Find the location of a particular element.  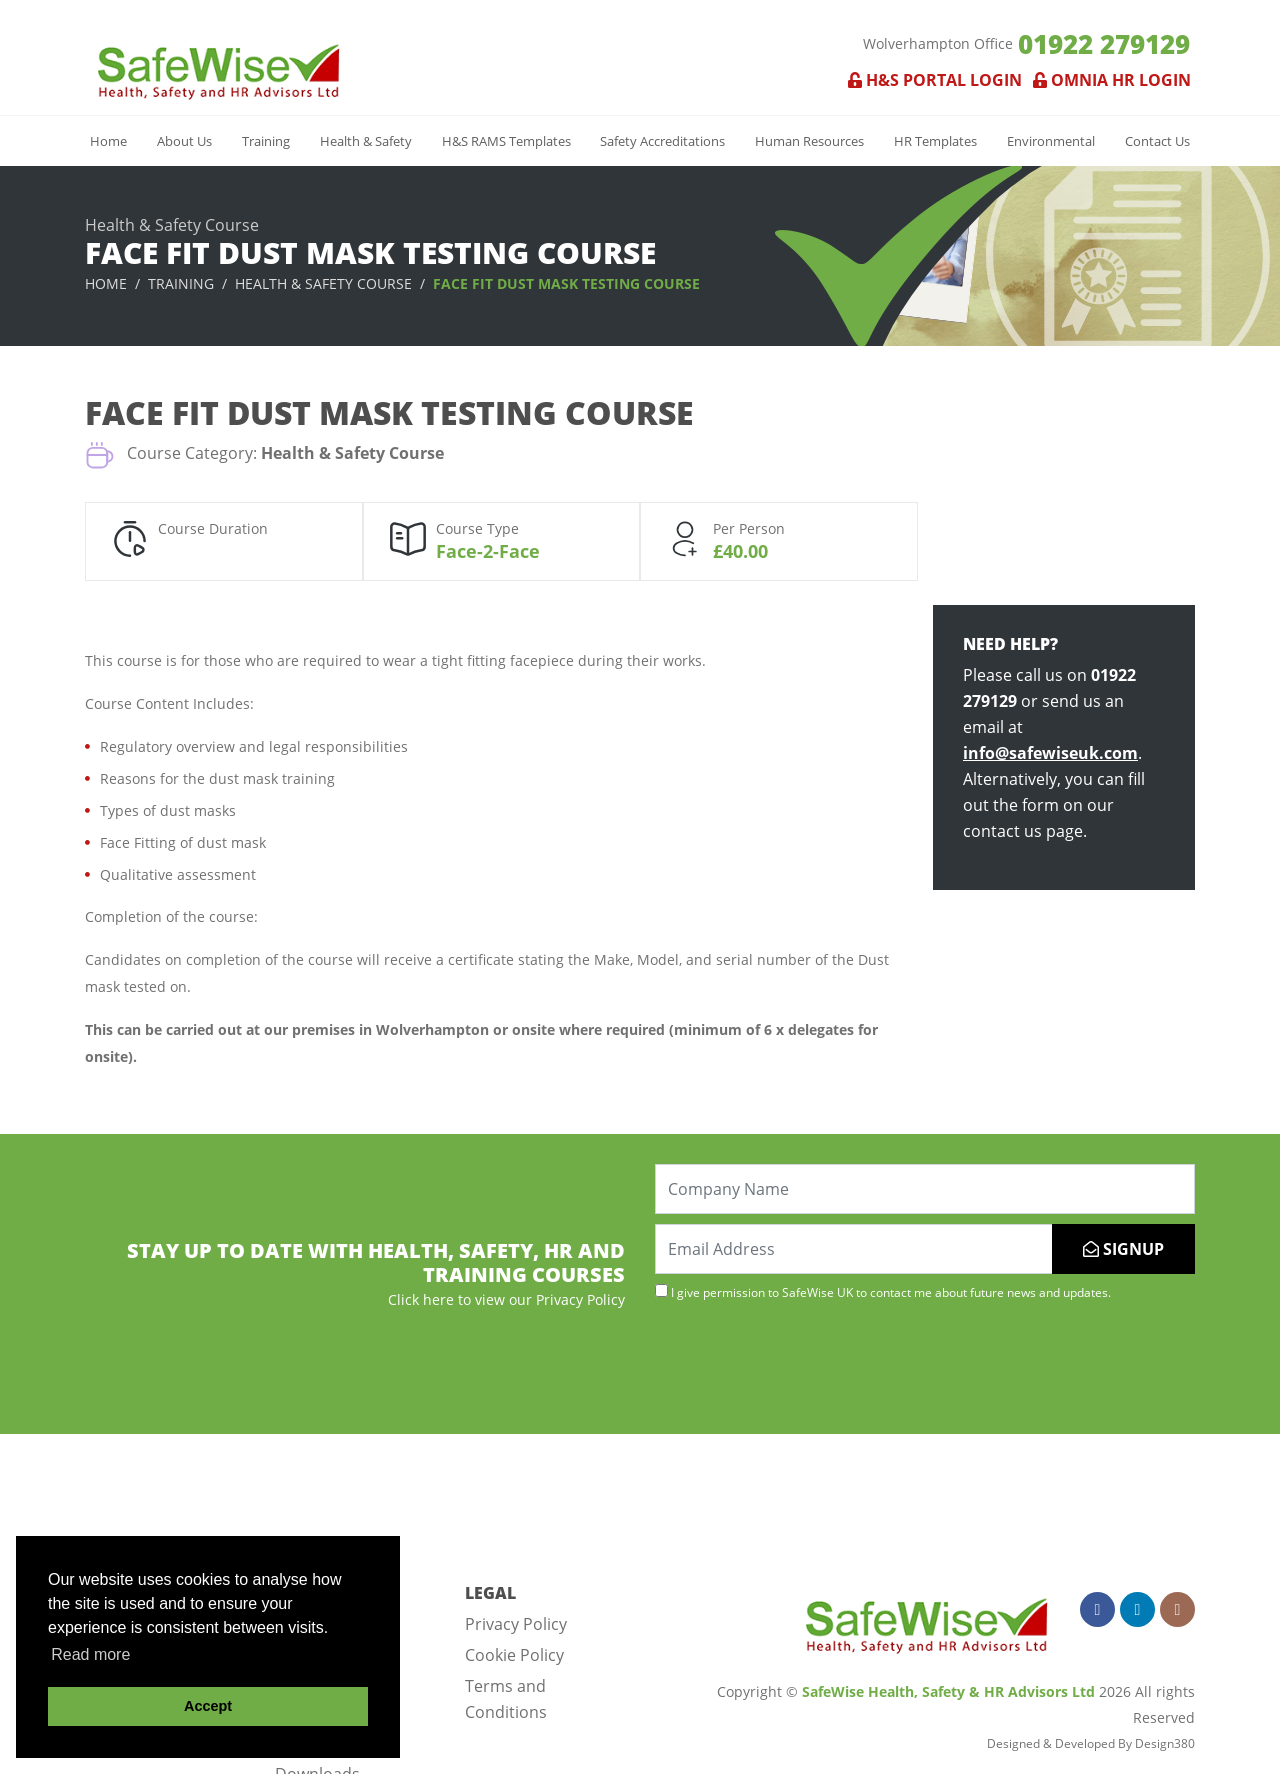

Cookie Policy is located at coordinates (514, 1655).